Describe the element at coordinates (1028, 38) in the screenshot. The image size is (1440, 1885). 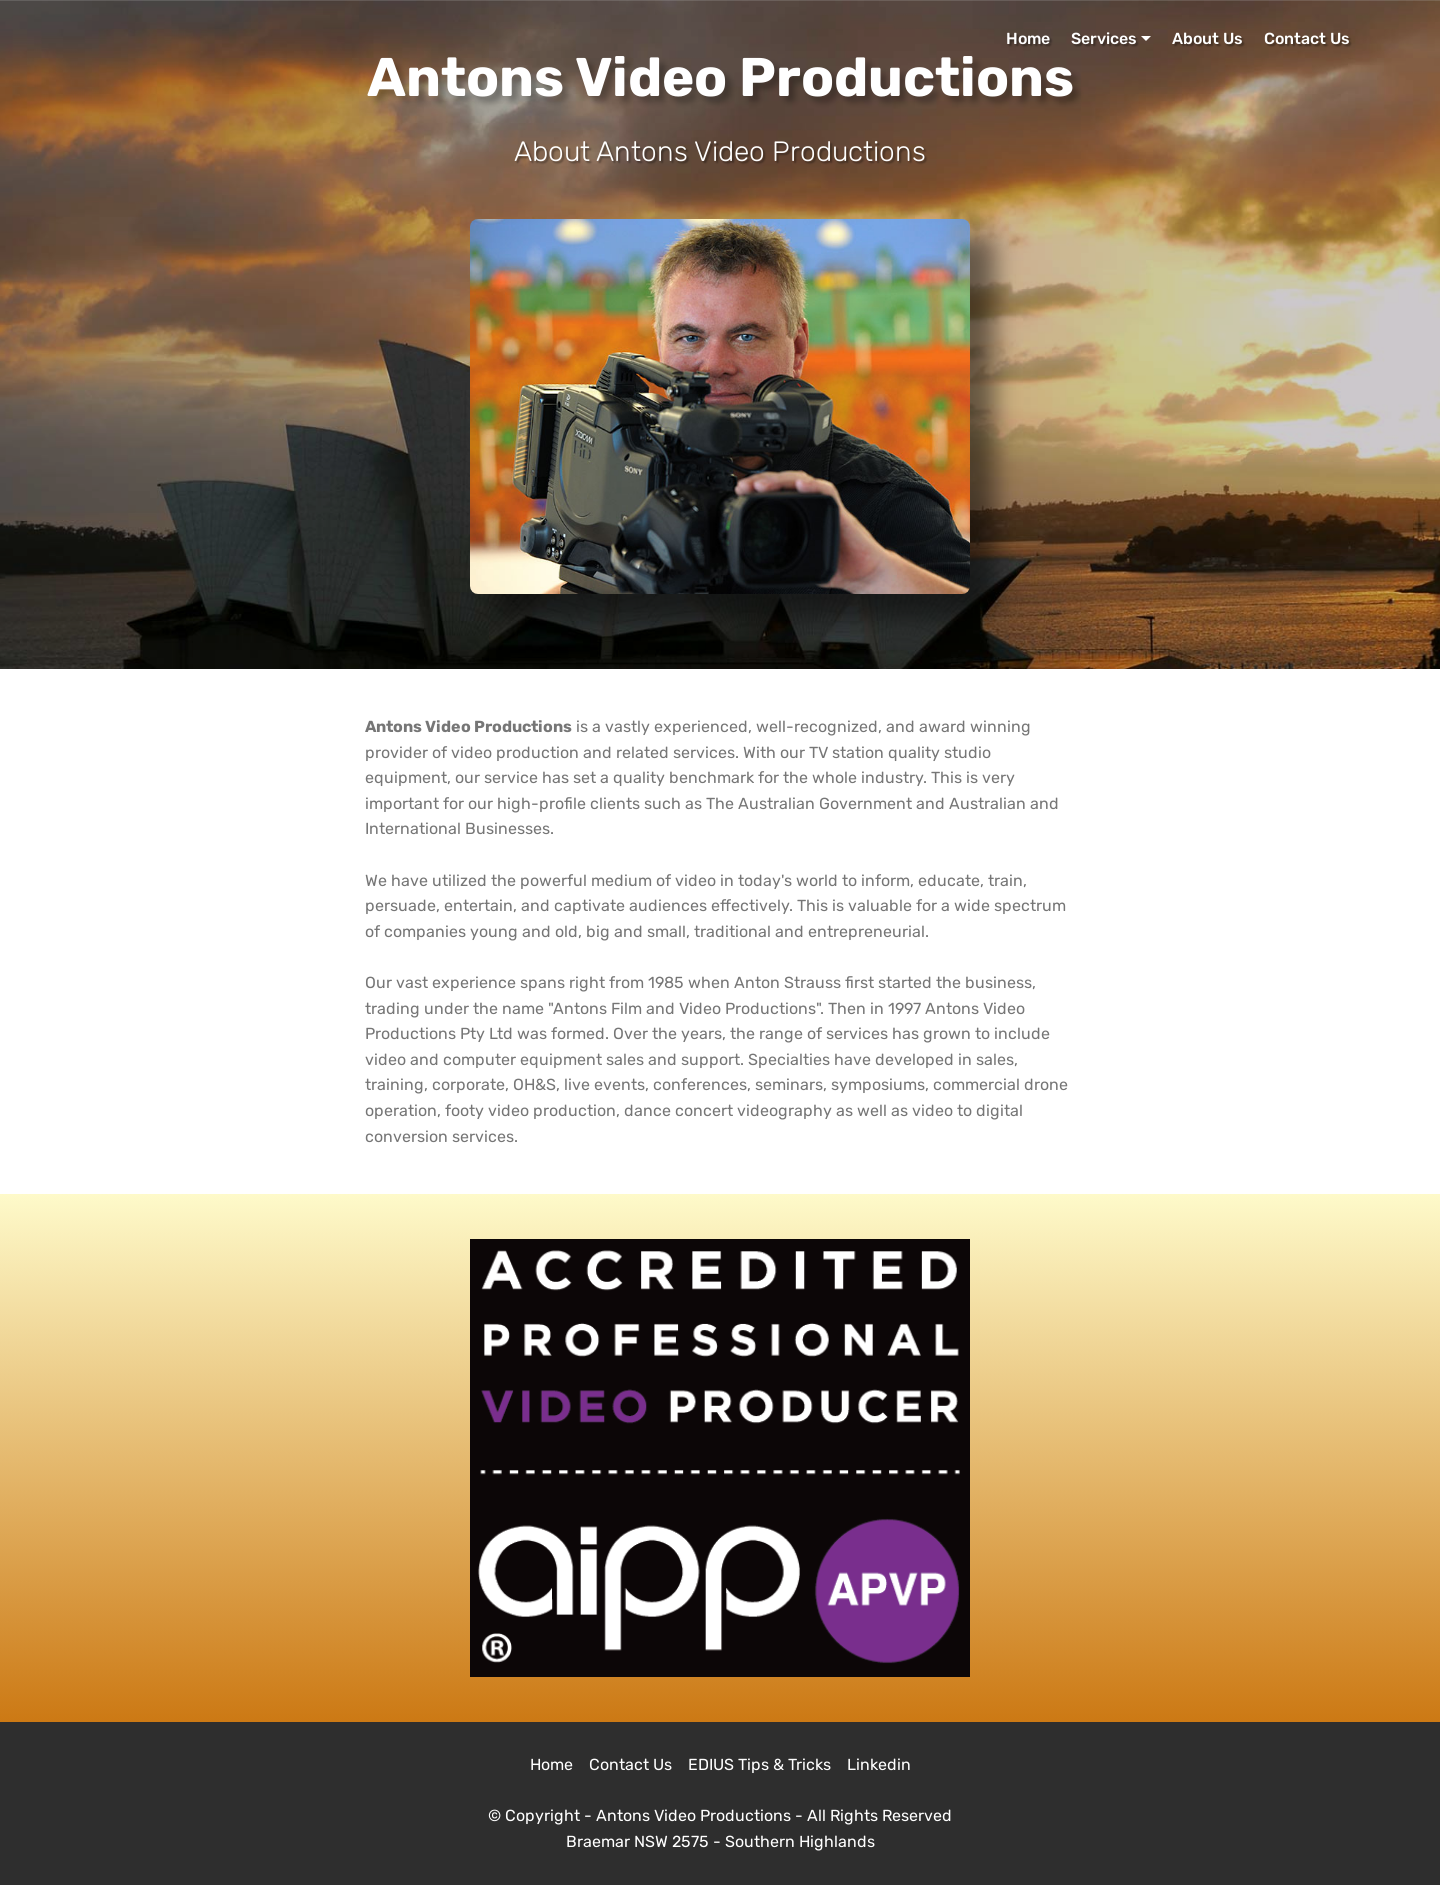
I see `Home` at that location.